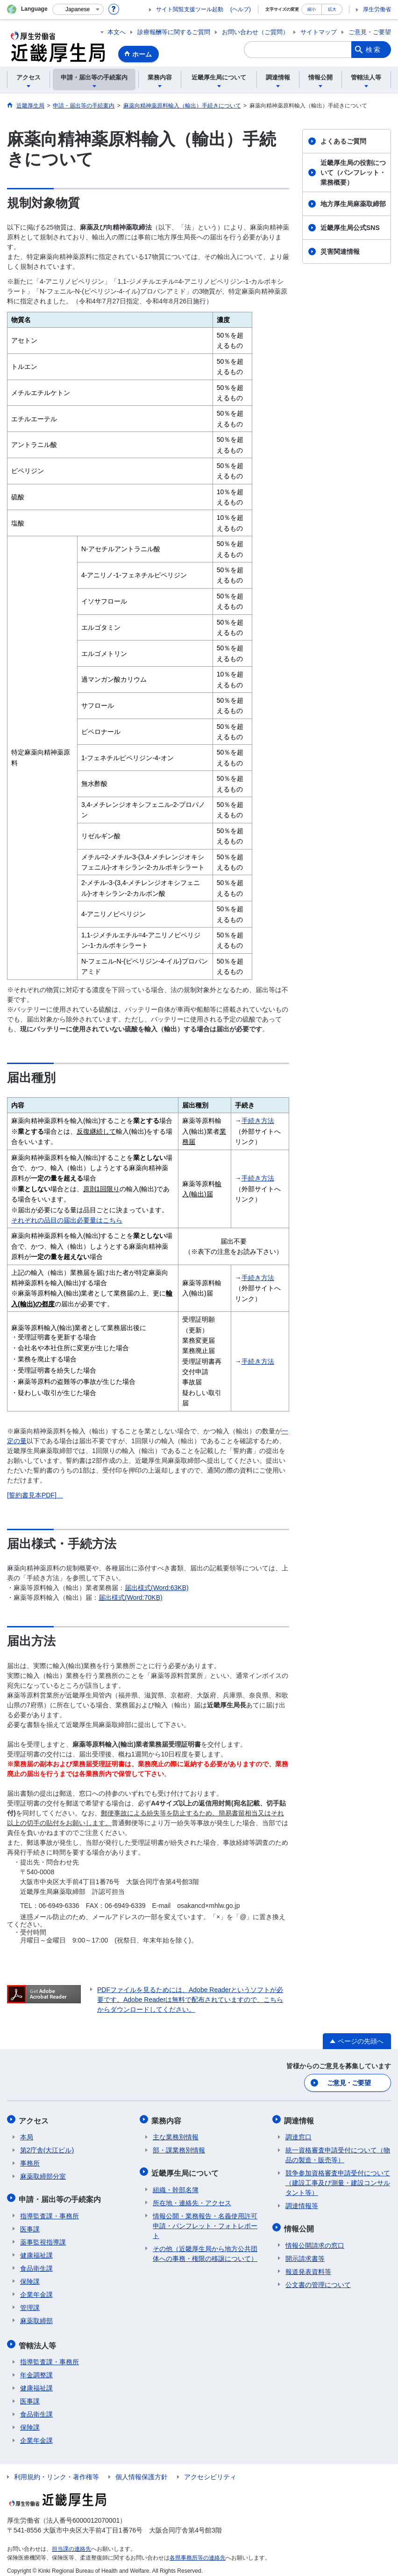 Image resolution: width=398 pixels, height=2576 pixels. What do you see at coordinates (210, 2470) in the screenshot?
I see `アクセシビリティ` at bounding box center [210, 2470].